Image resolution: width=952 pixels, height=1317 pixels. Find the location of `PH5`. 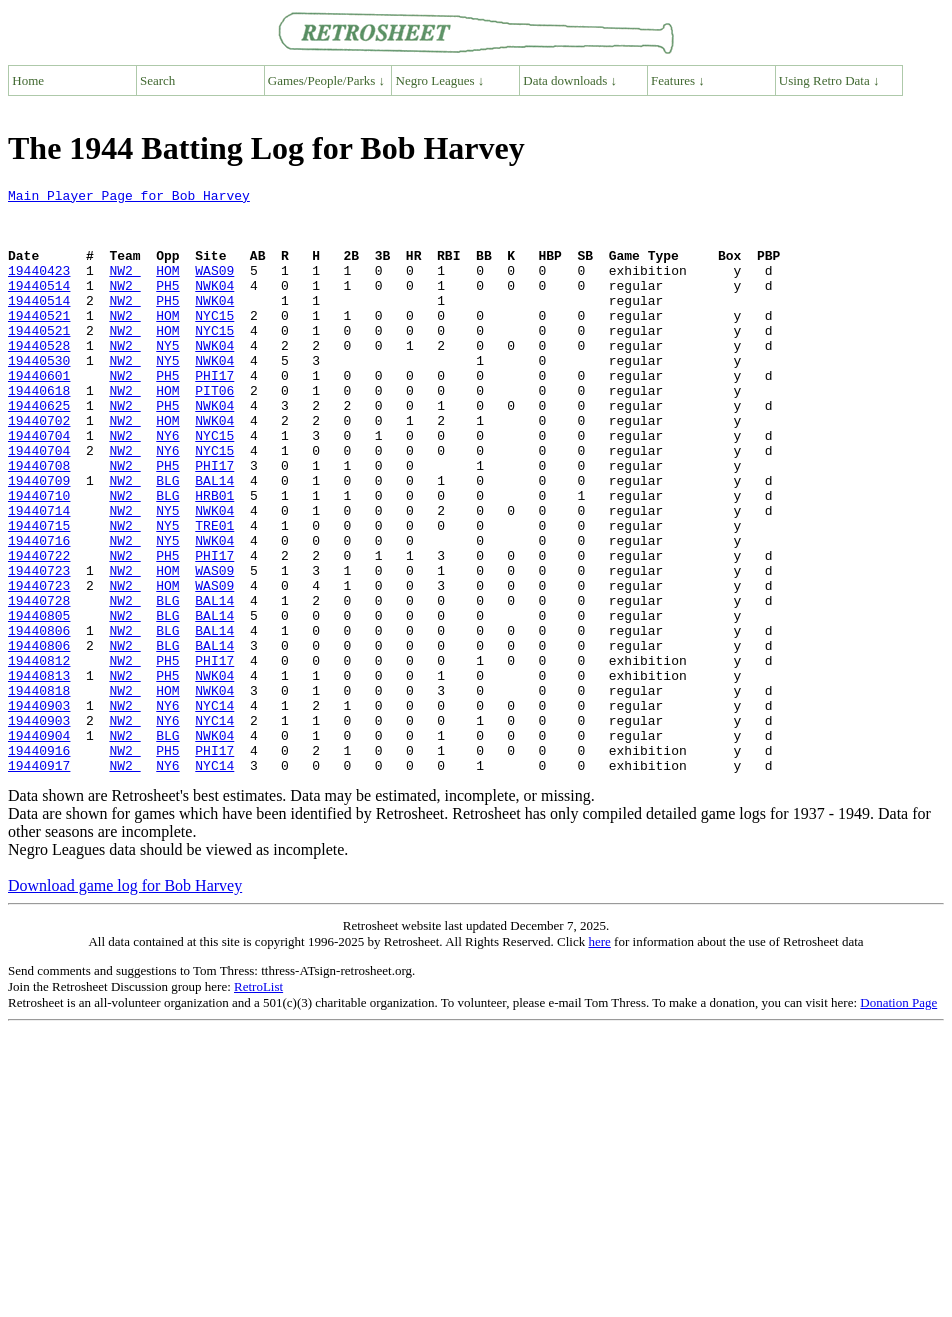

PH5 is located at coordinates (167, 306).